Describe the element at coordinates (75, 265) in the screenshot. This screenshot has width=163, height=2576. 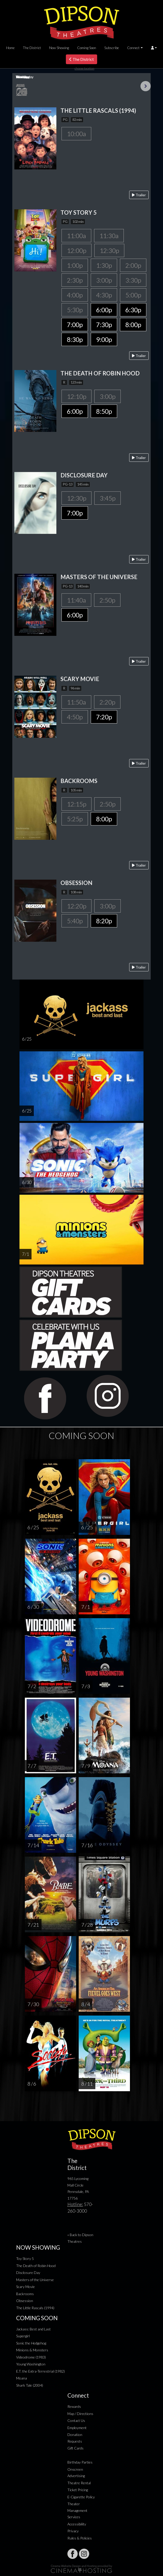
I see `1:00p` at that location.